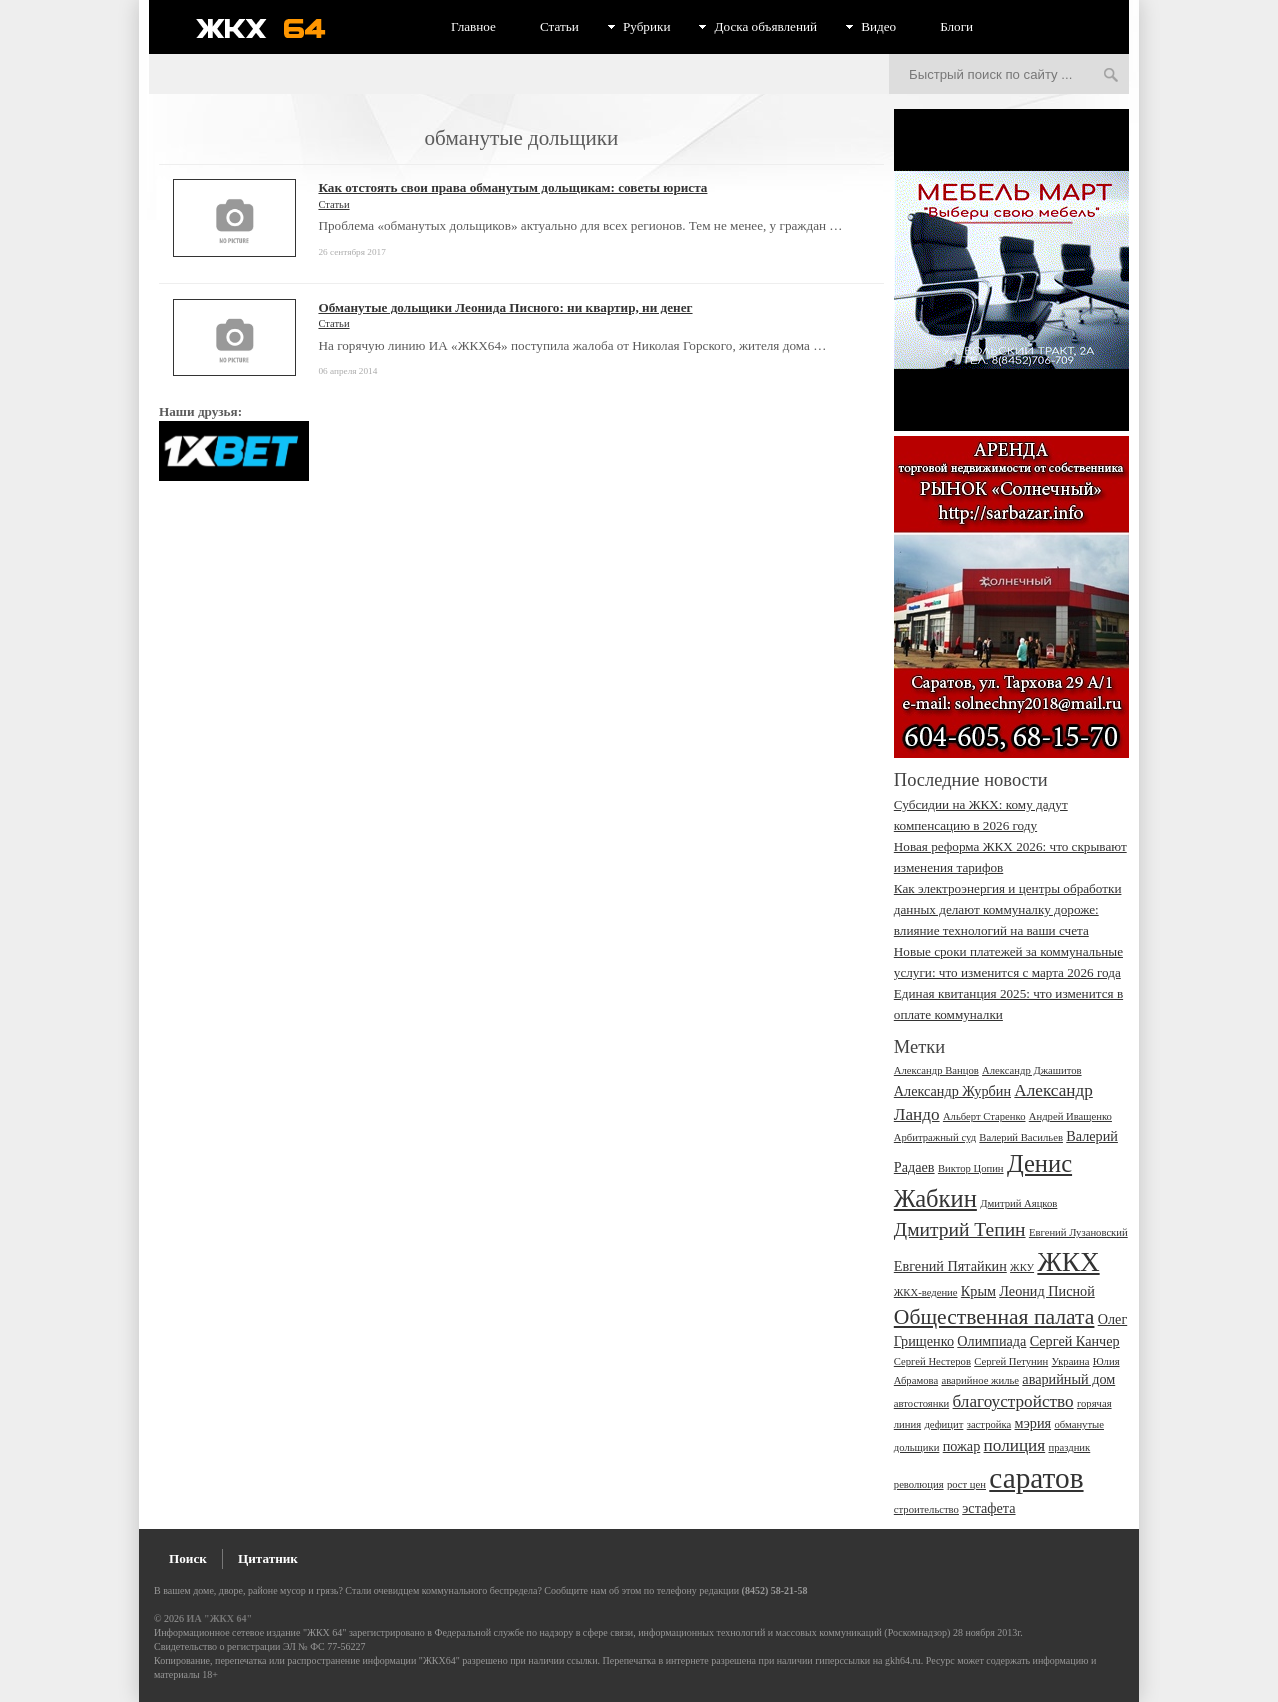 Image resolution: width=1278 pixels, height=1702 pixels. I want to click on Арбитражный суд [Арбитражный суд (2 элемента)], so click(935, 1137).